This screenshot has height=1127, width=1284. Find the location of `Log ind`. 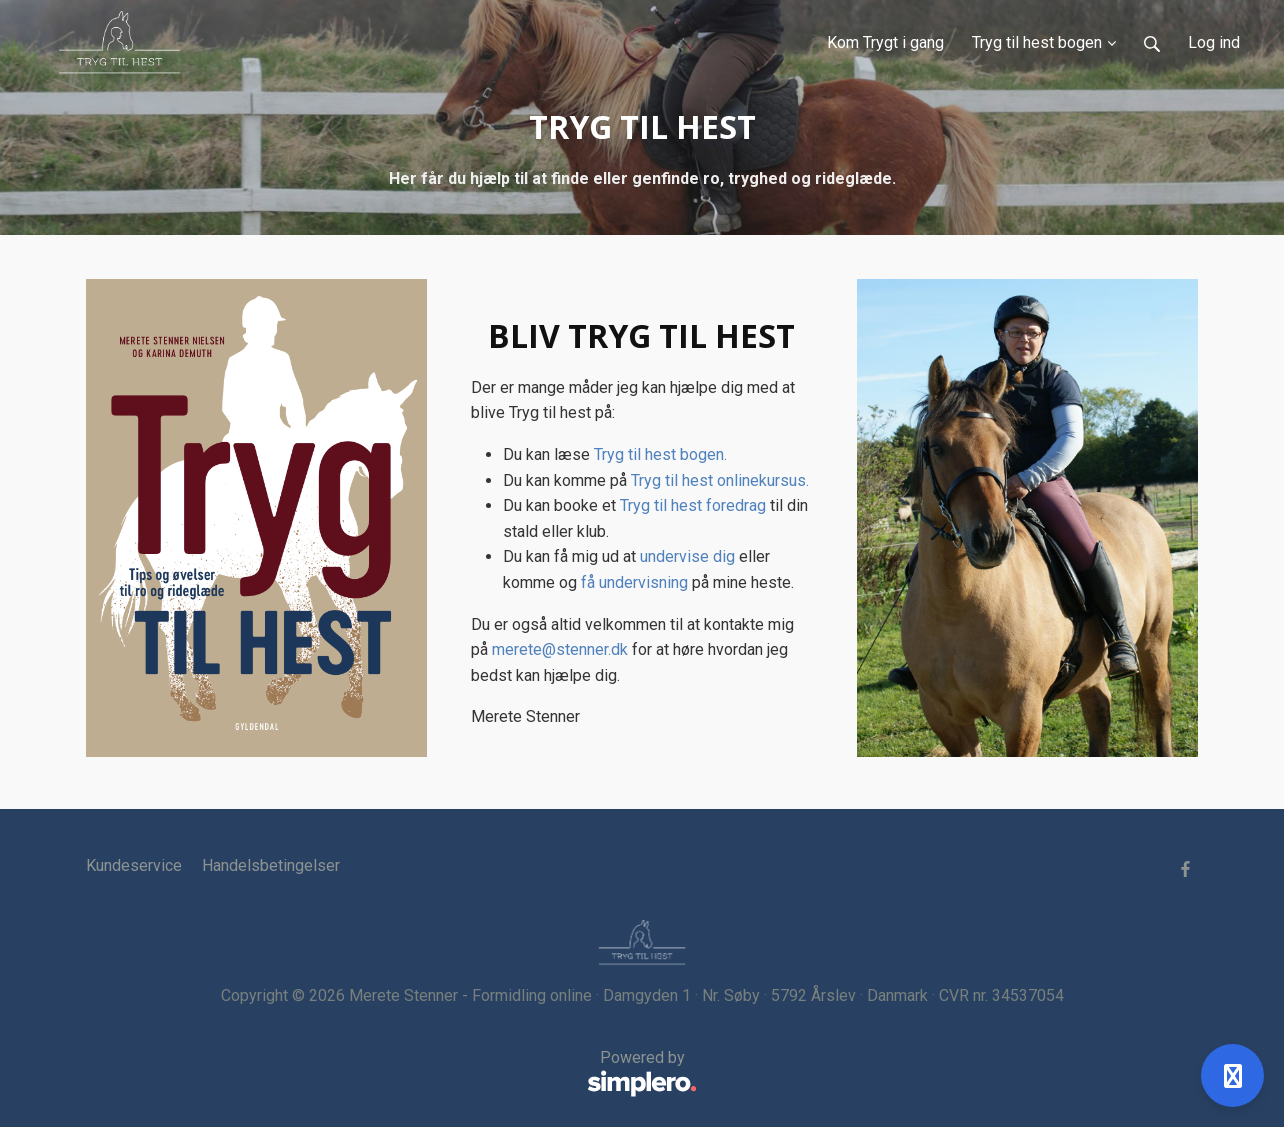

Log ind is located at coordinates (1214, 42).